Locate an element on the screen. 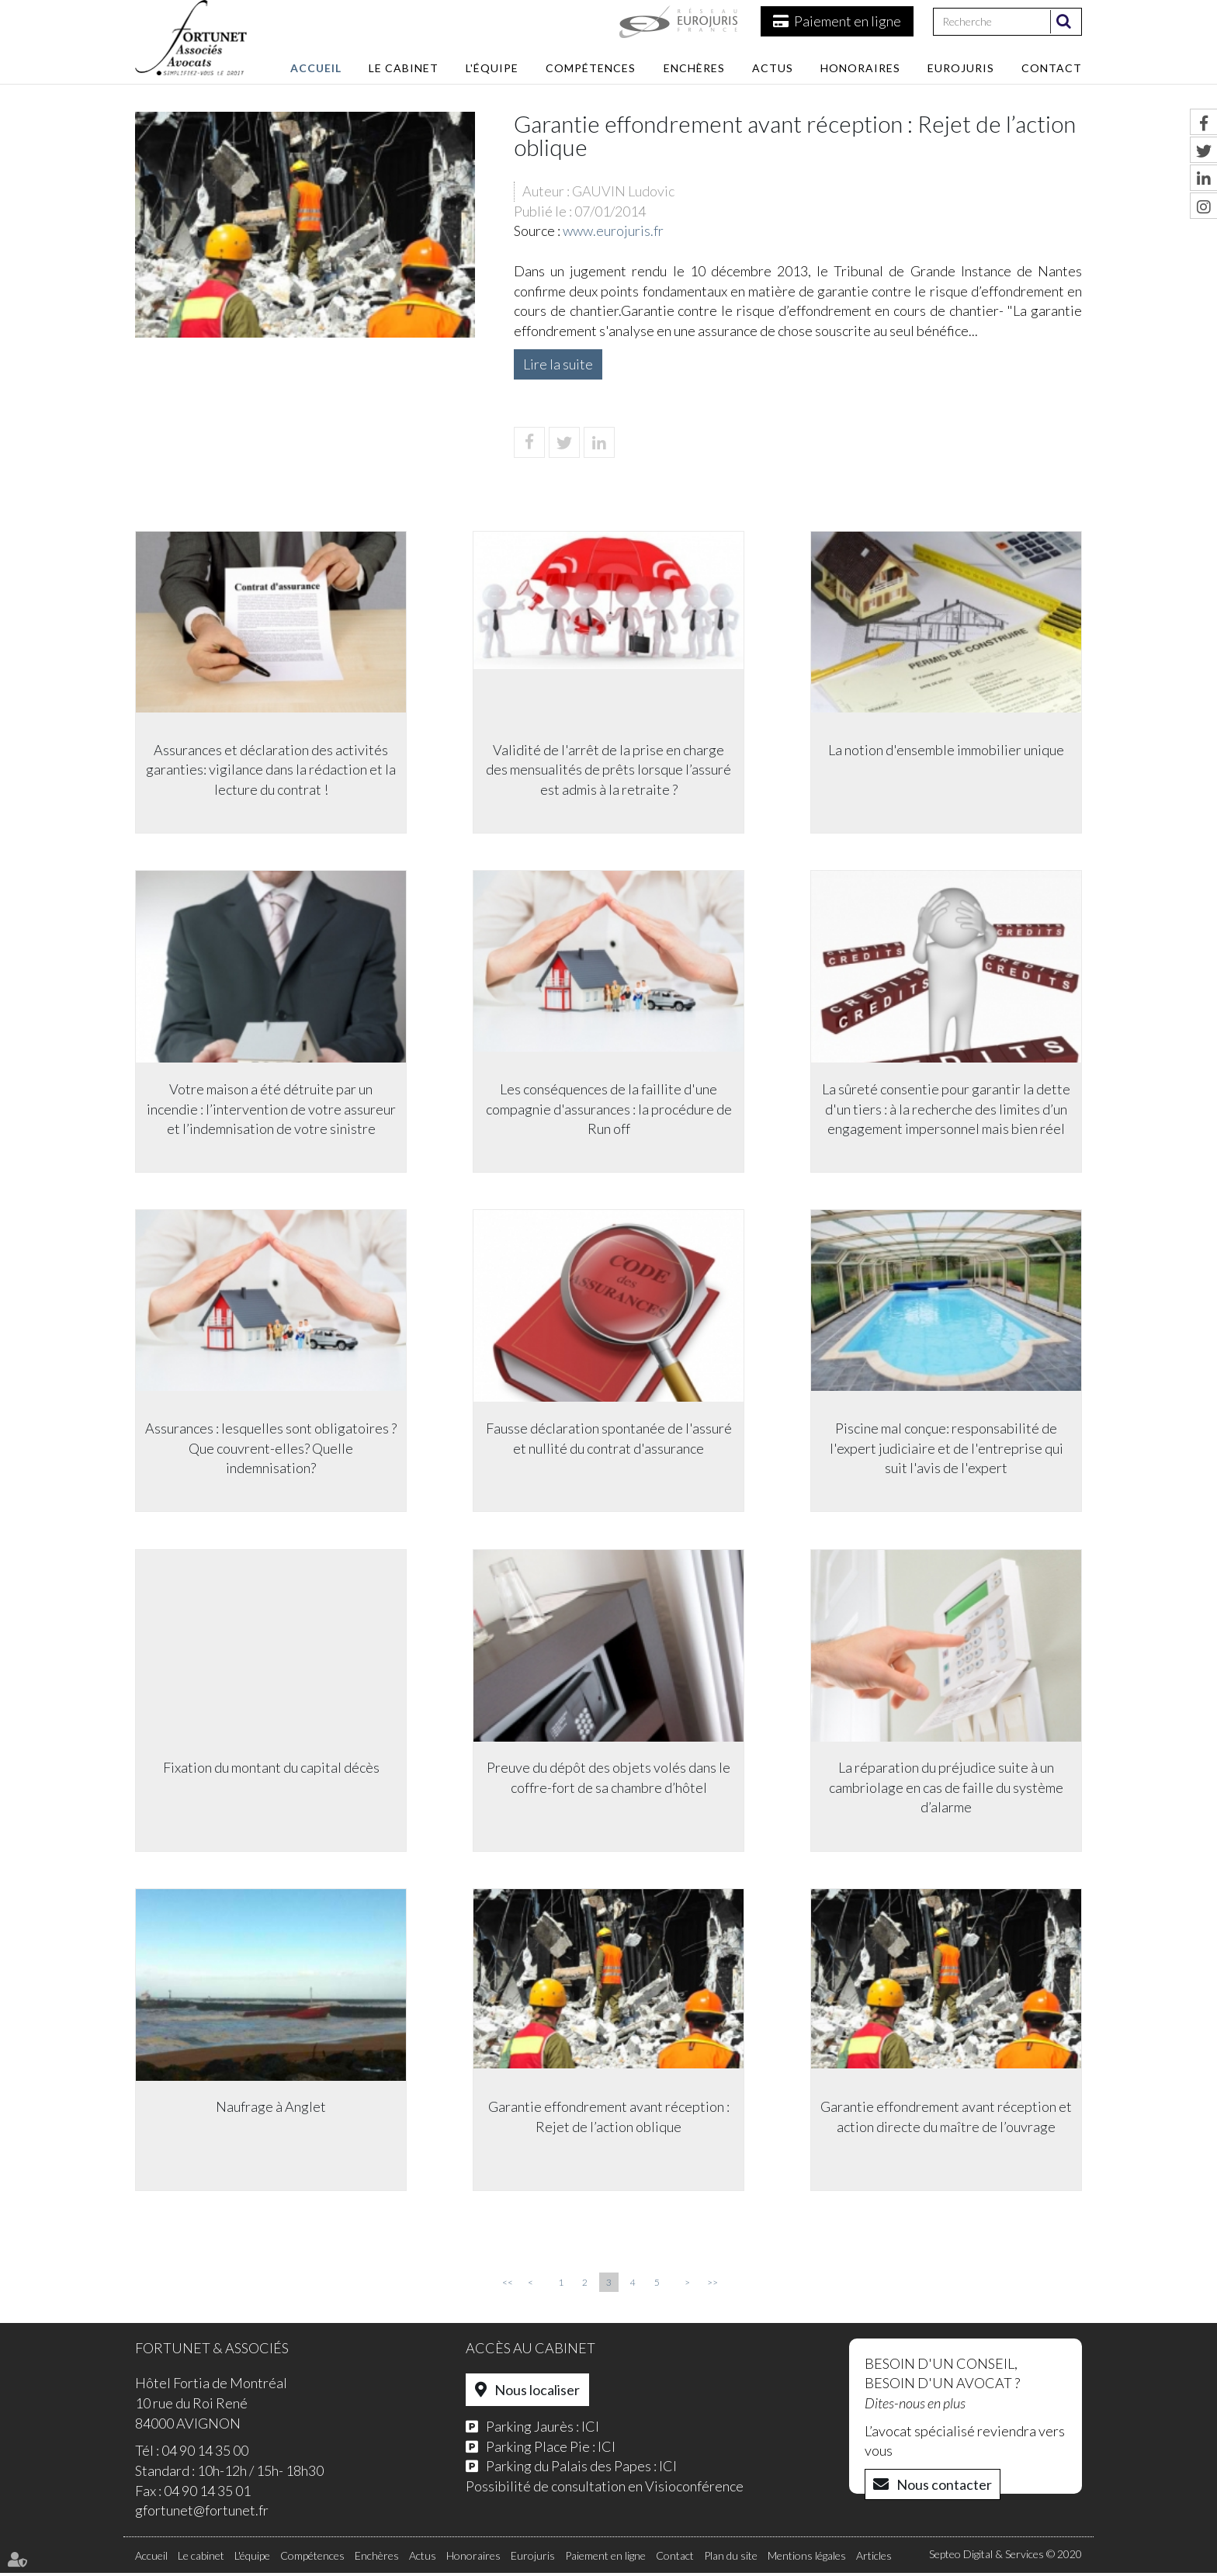  Les conséquences de la faillite d'une compagnie d'assurances : la procédure de Run off is located at coordinates (609, 1108).